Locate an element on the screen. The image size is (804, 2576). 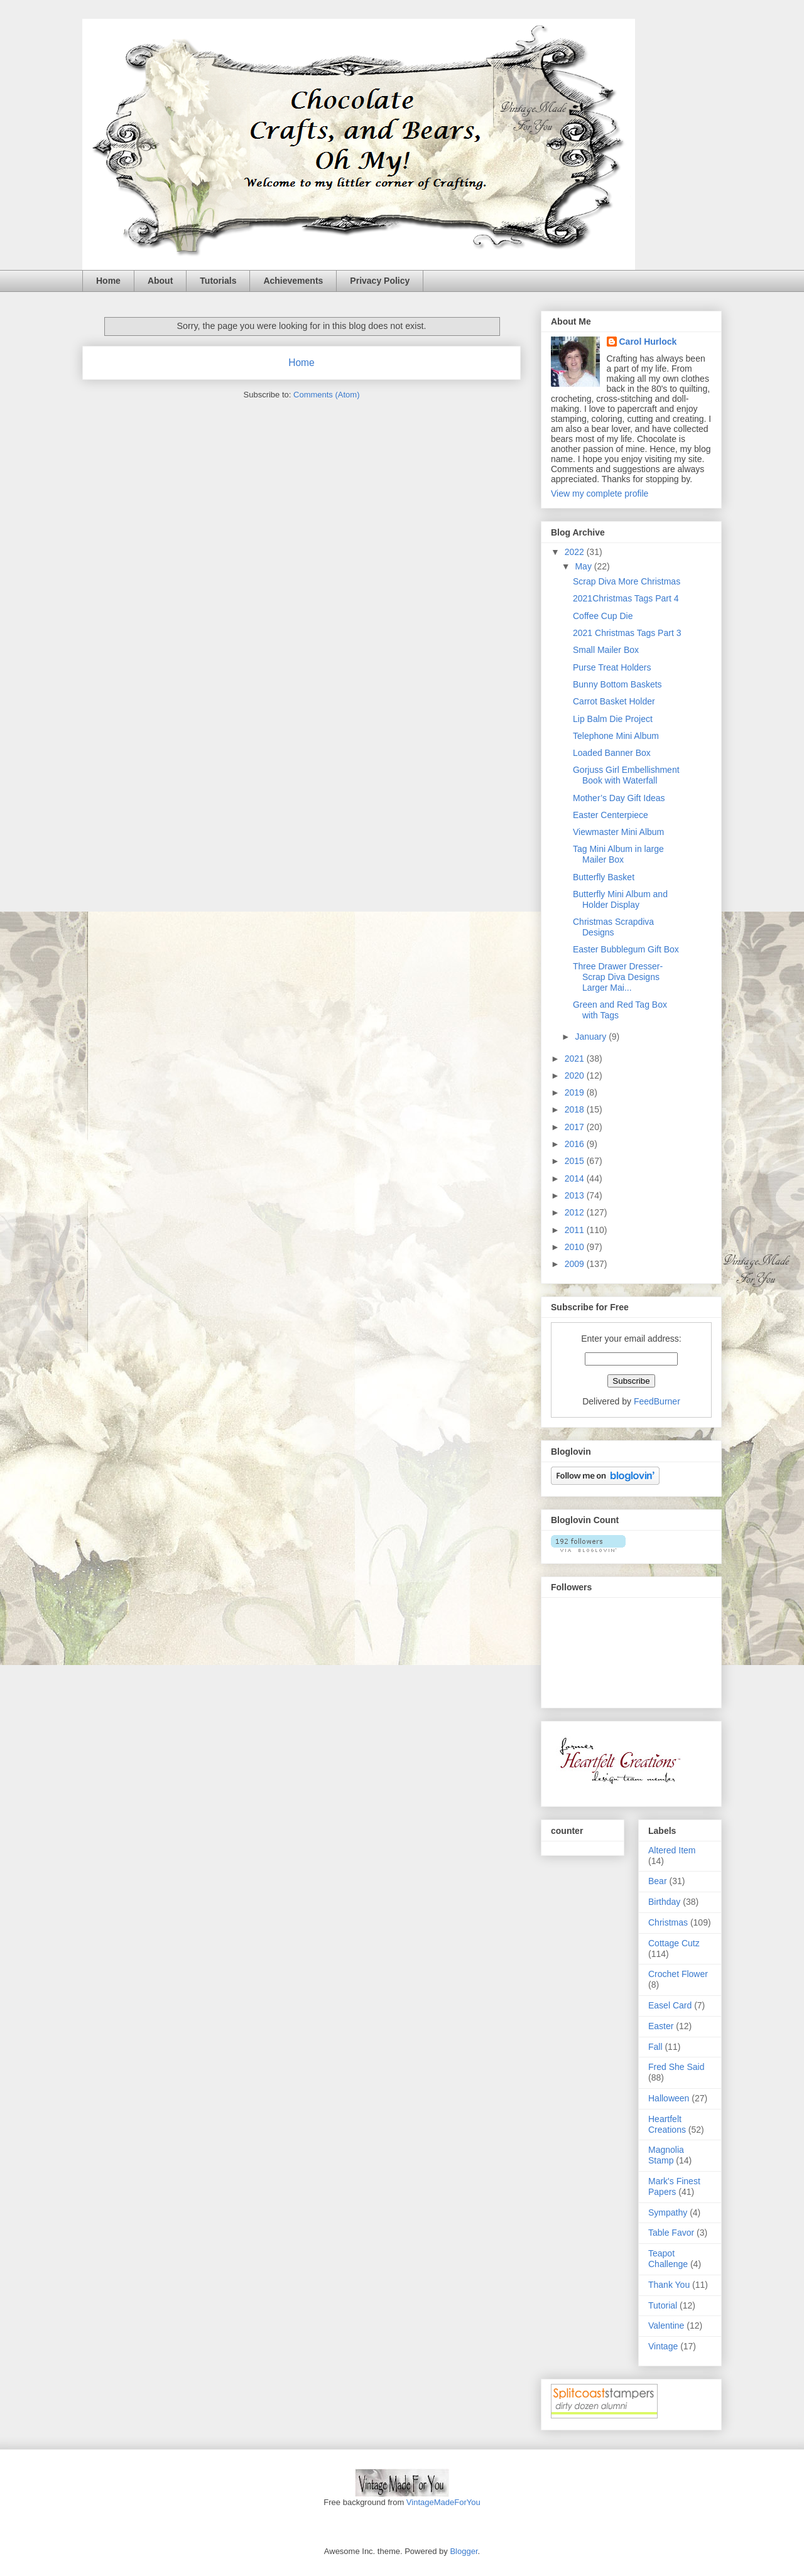
Magnolia Stamp is located at coordinates (666, 2155).